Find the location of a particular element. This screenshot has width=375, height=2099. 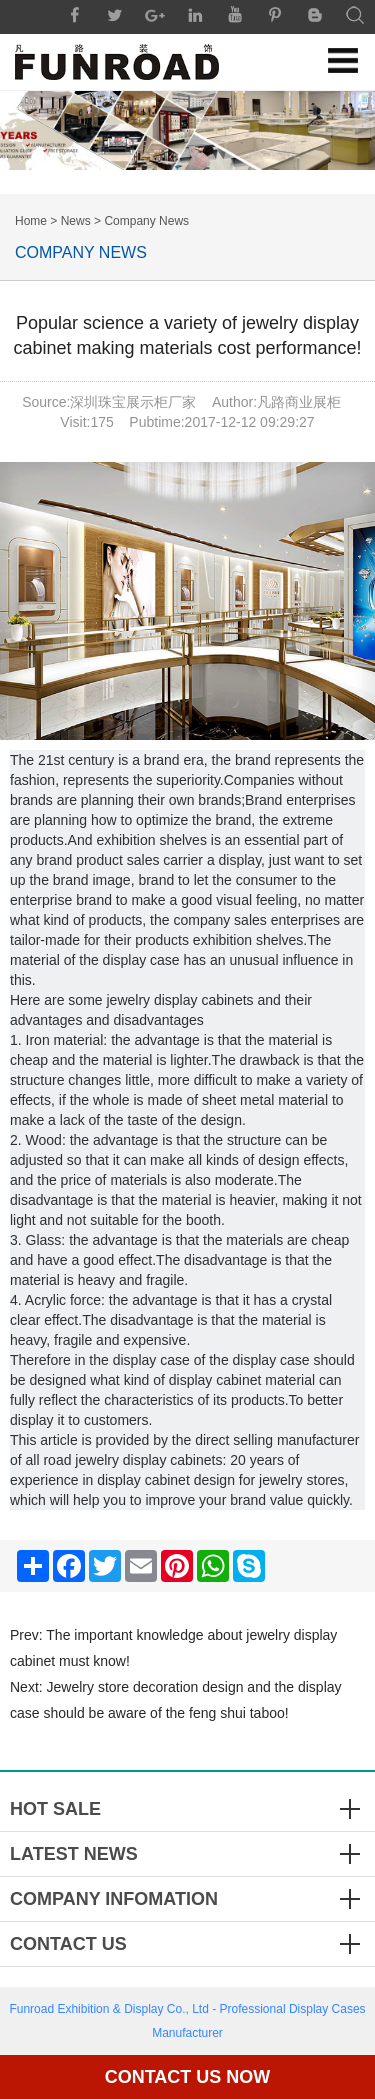

Display Cases is located at coordinates (327, 2009).